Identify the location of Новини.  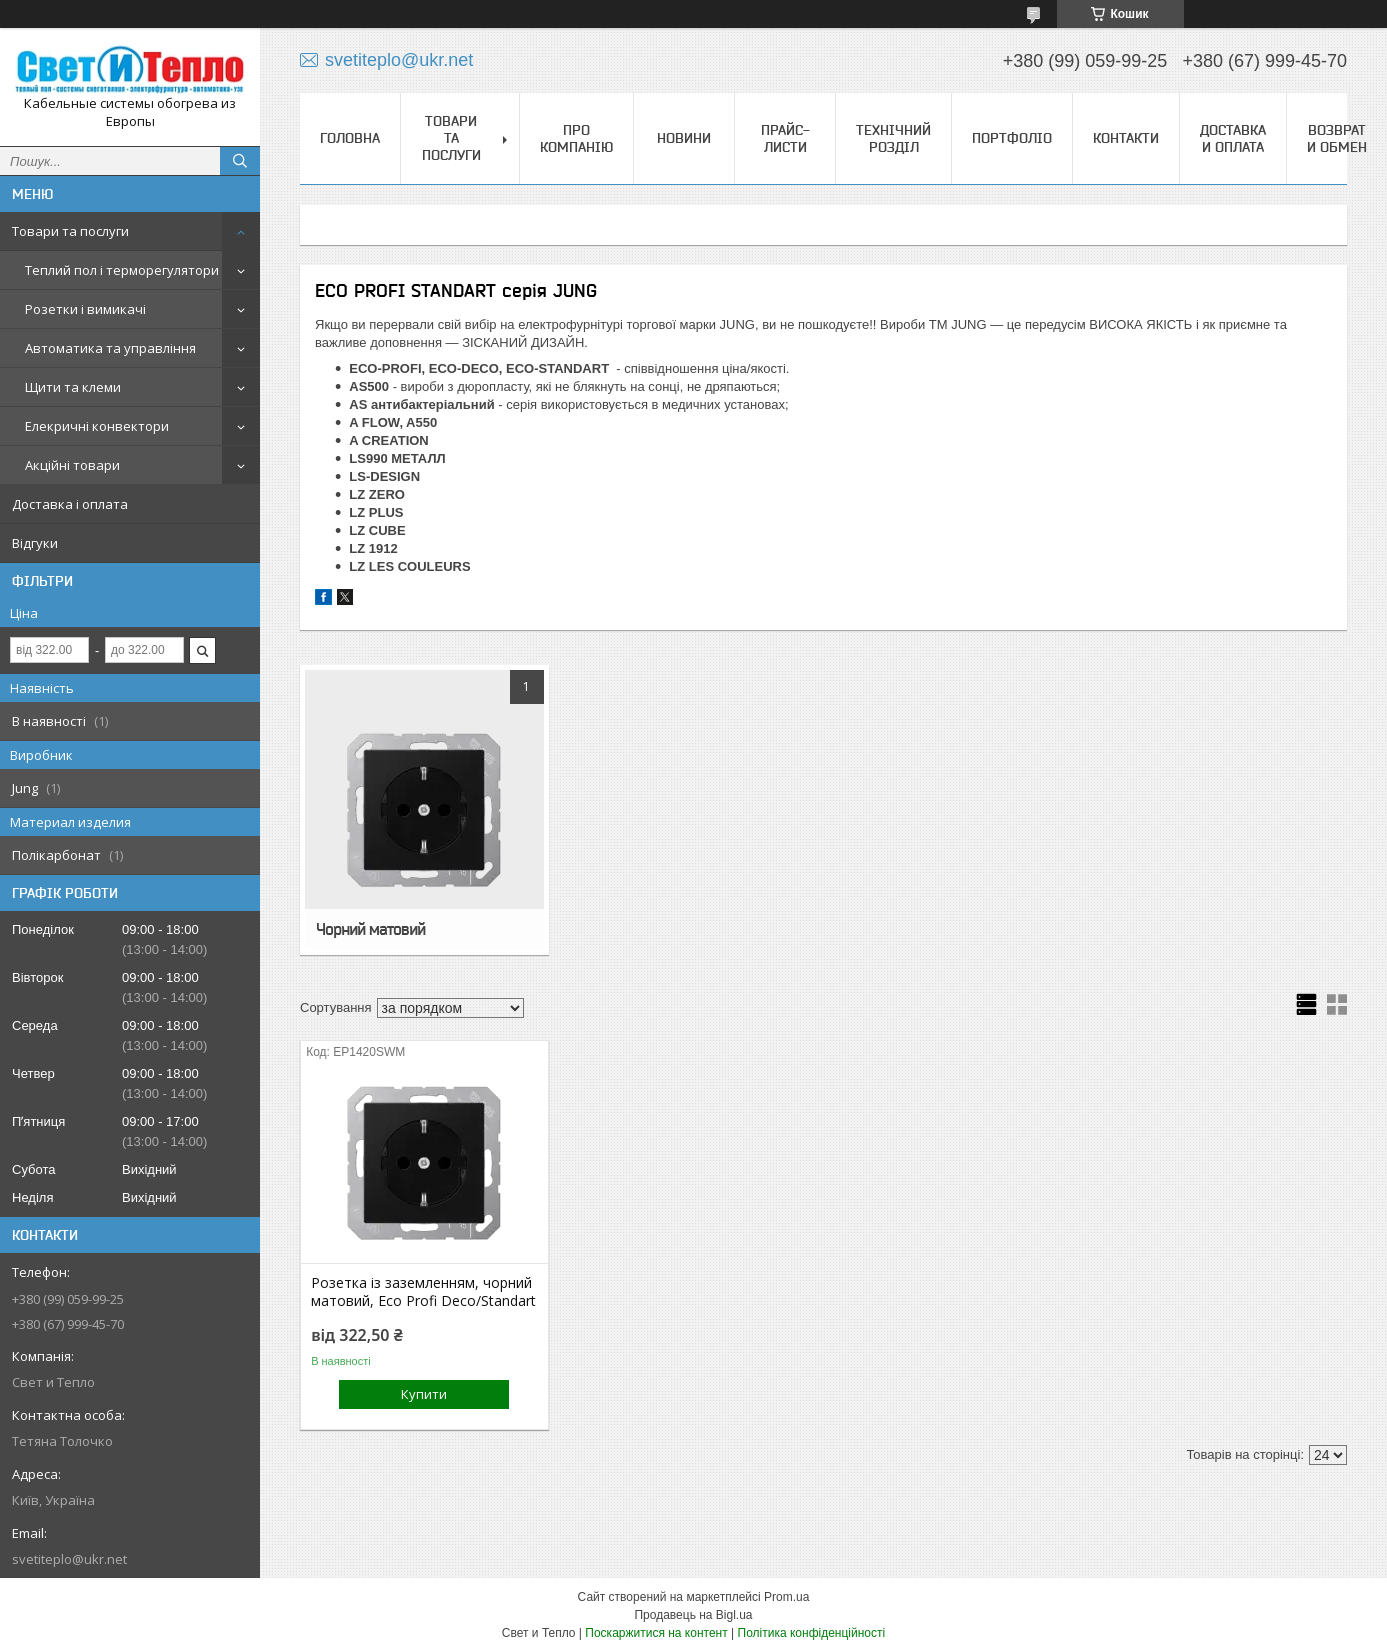
(684, 138).